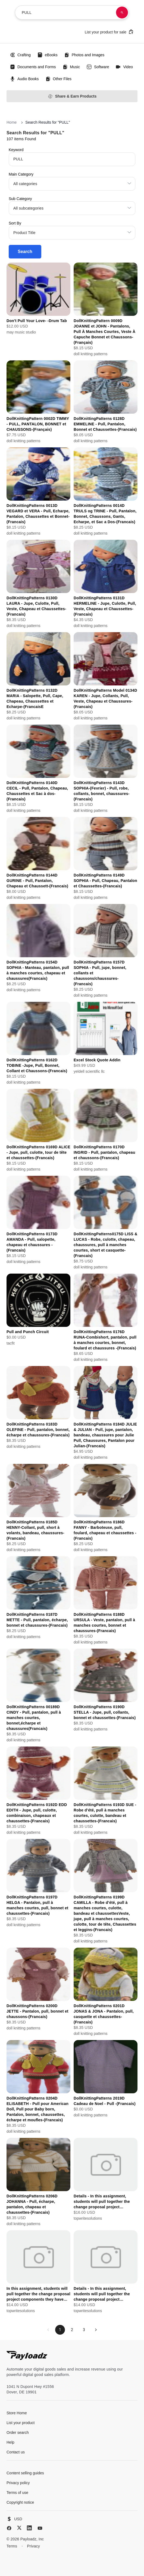 Image resolution: width=144 pixels, height=2576 pixels. I want to click on eBooks, so click(47, 55).